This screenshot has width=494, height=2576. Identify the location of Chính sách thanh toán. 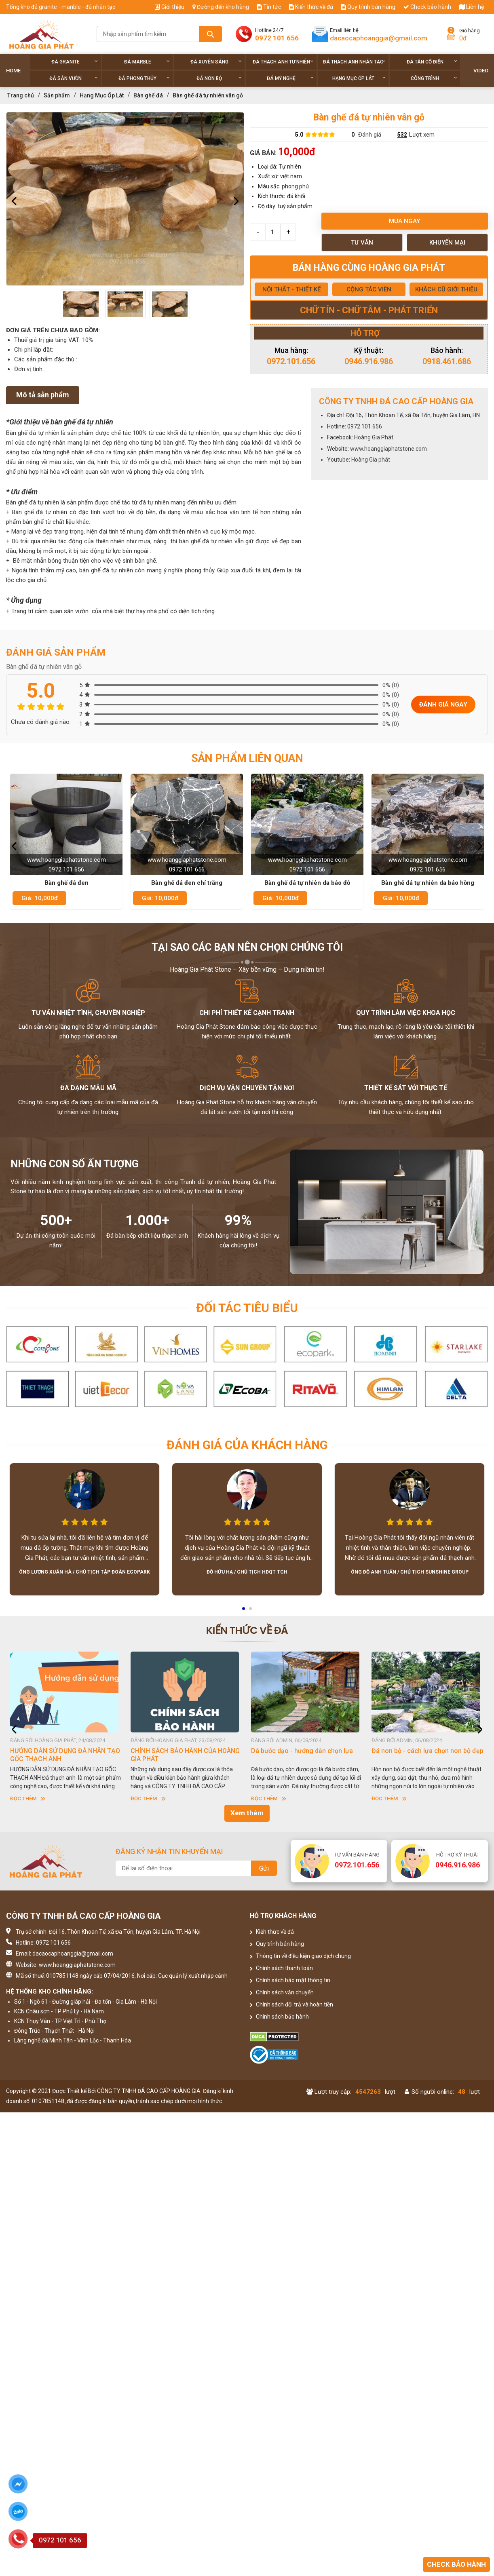
(281, 1968).